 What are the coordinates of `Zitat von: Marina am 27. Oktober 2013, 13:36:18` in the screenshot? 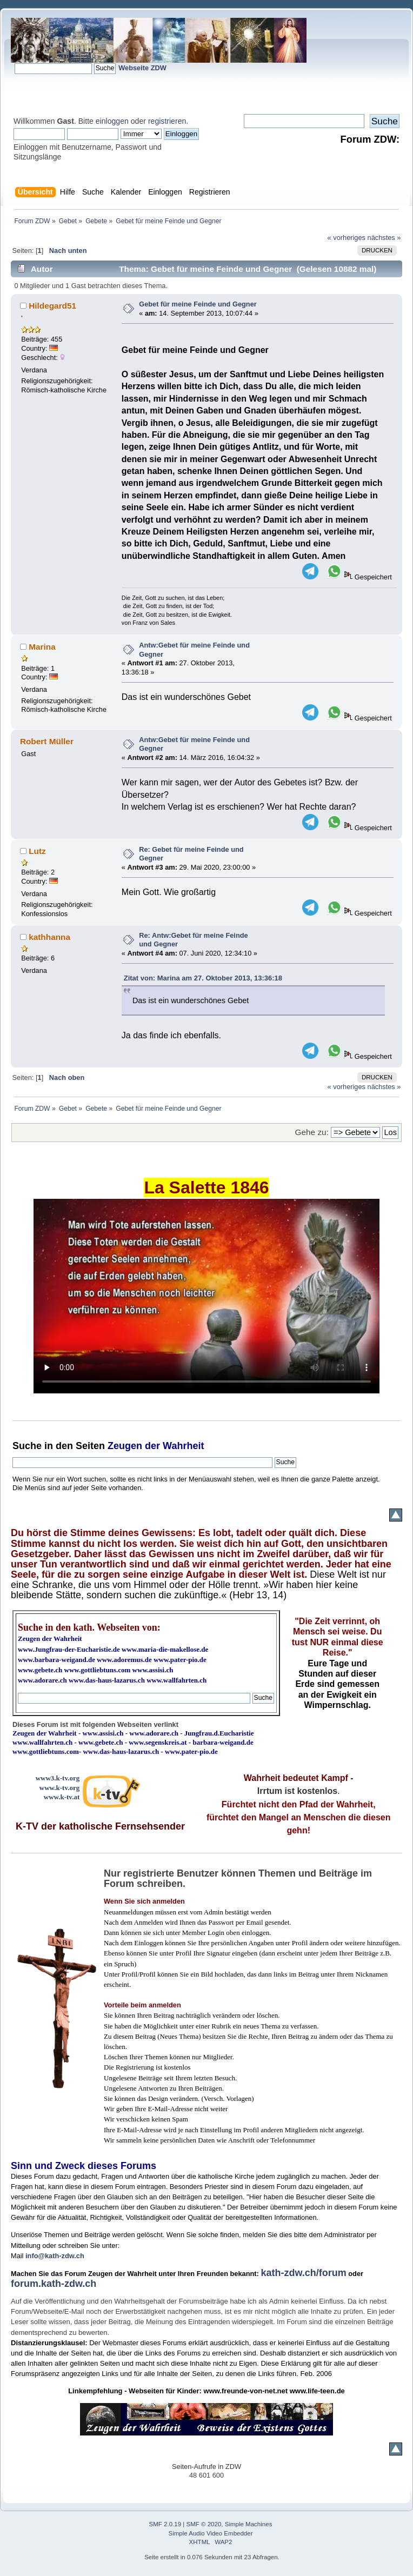 It's located at (203, 978).